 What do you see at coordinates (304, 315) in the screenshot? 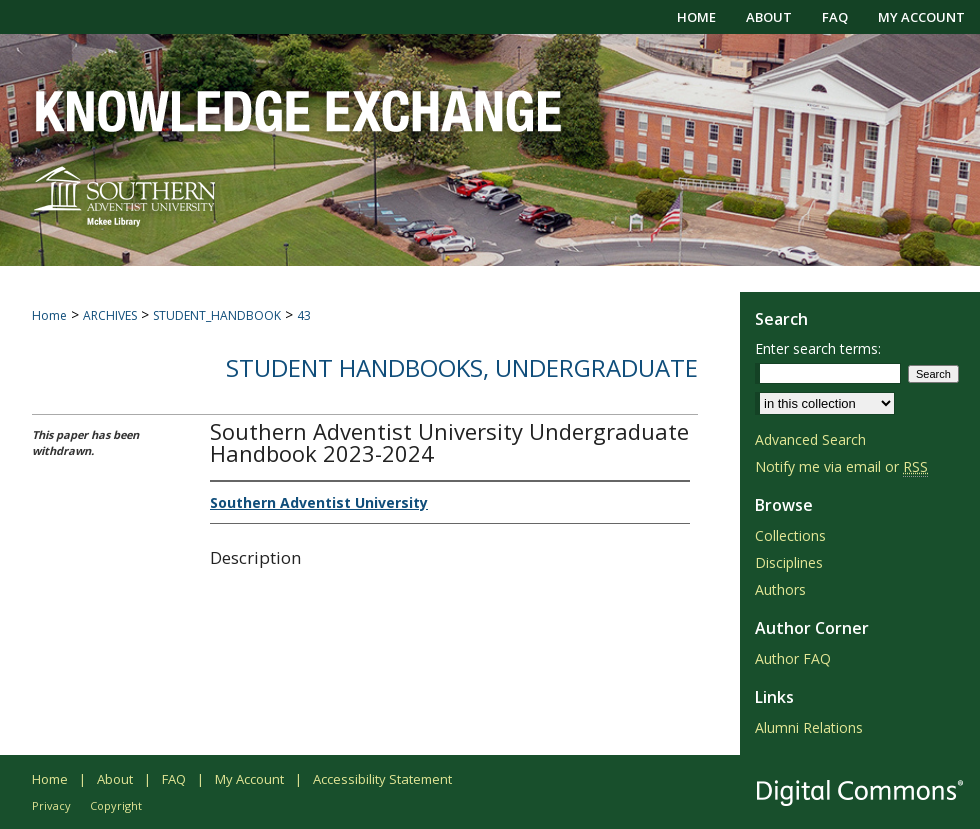
I see `43` at bounding box center [304, 315].